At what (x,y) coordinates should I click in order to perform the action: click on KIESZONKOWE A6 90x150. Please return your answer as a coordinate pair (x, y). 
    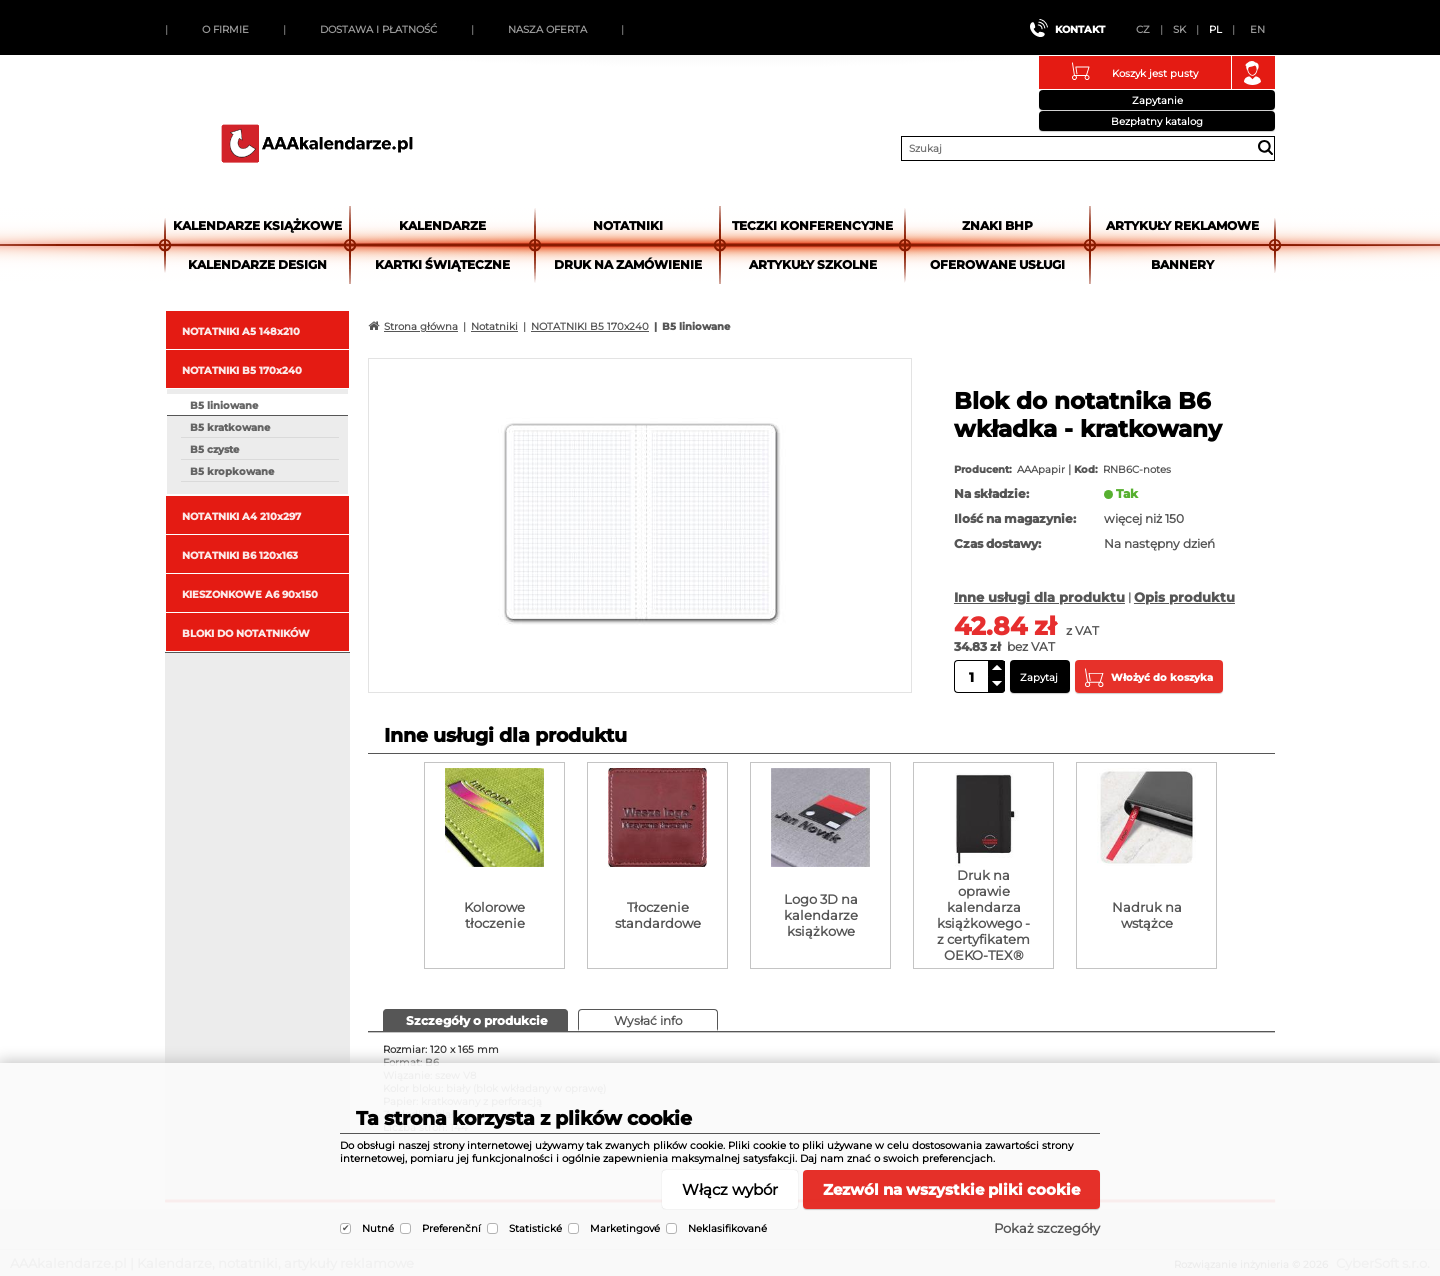
    Looking at the image, I should click on (250, 594).